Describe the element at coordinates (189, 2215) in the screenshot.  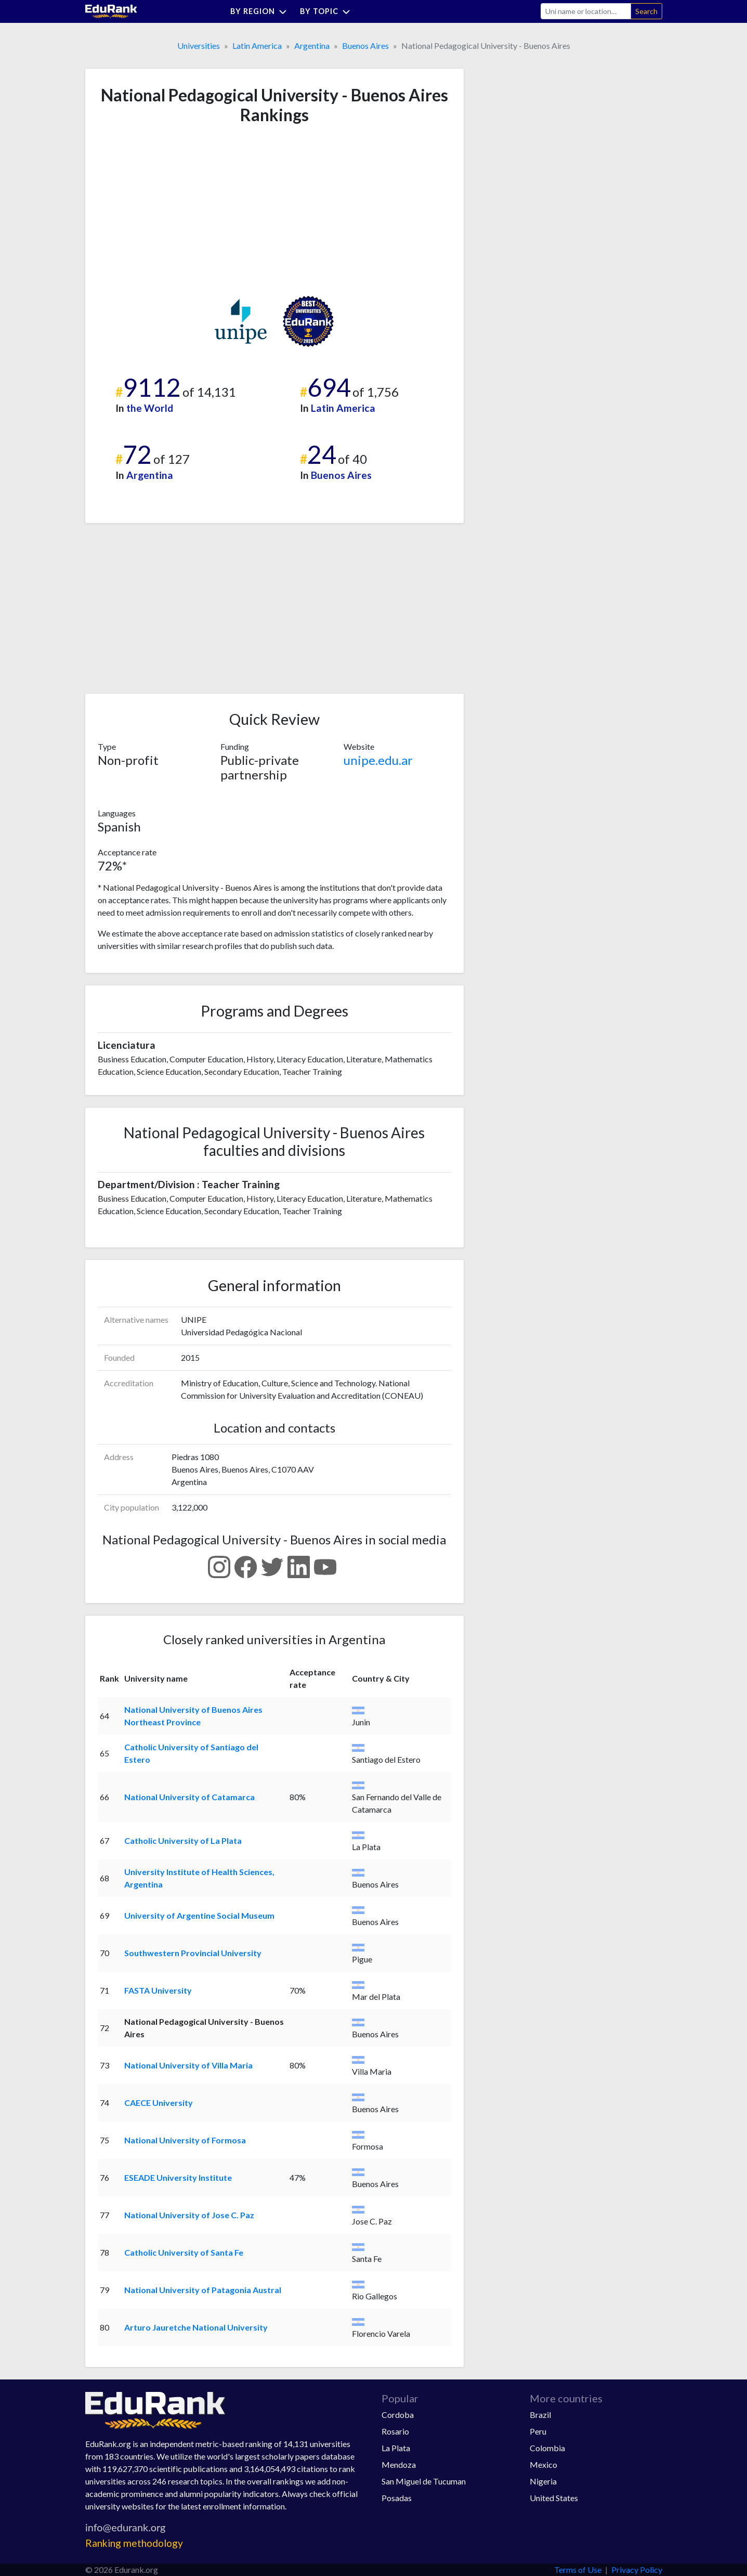
I see `National University of Jose C. Paz` at that location.